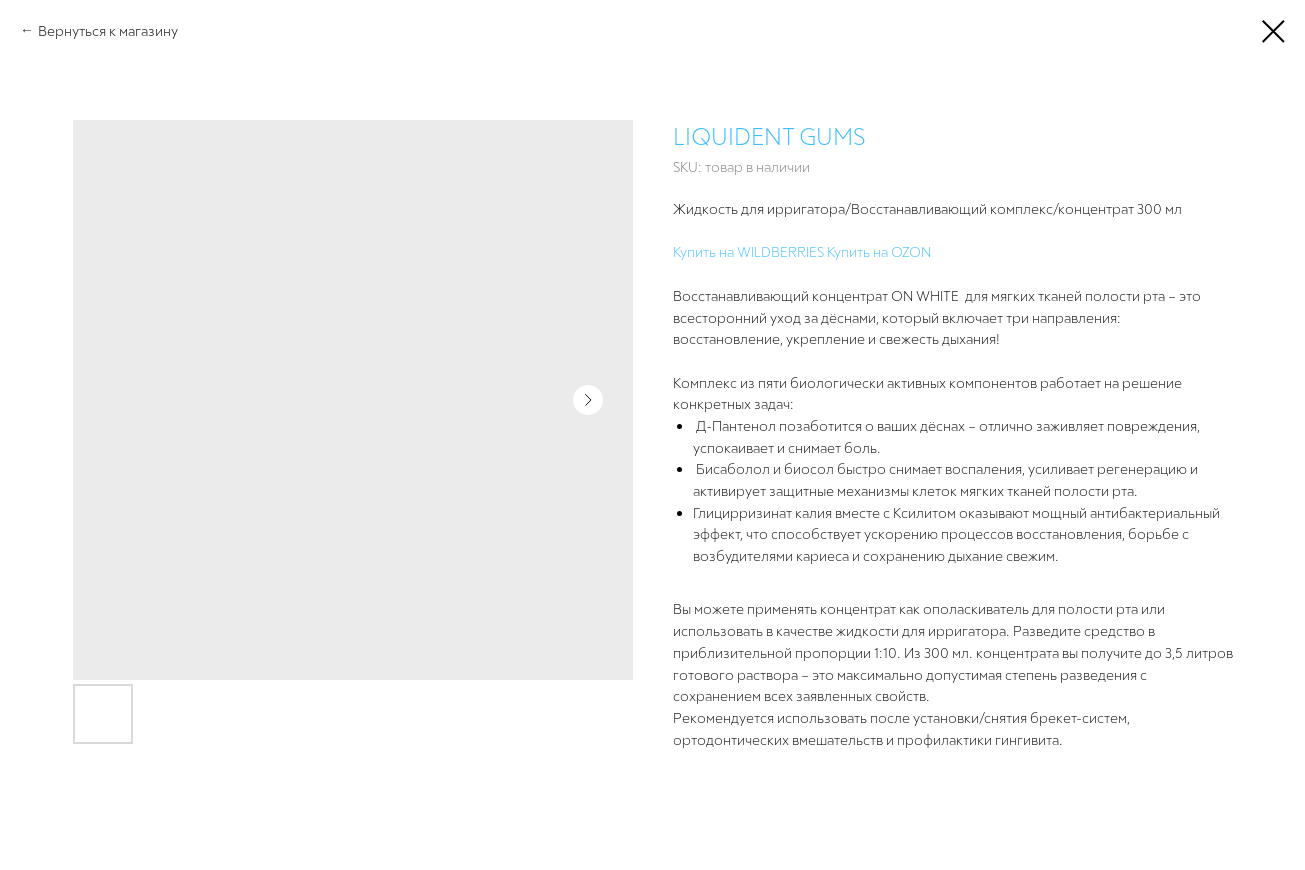 Image resolution: width=1305 pixels, height=870 pixels. What do you see at coordinates (108, 30) in the screenshot?
I see `Вернуться к магазину` at bounding box center [108, 30].